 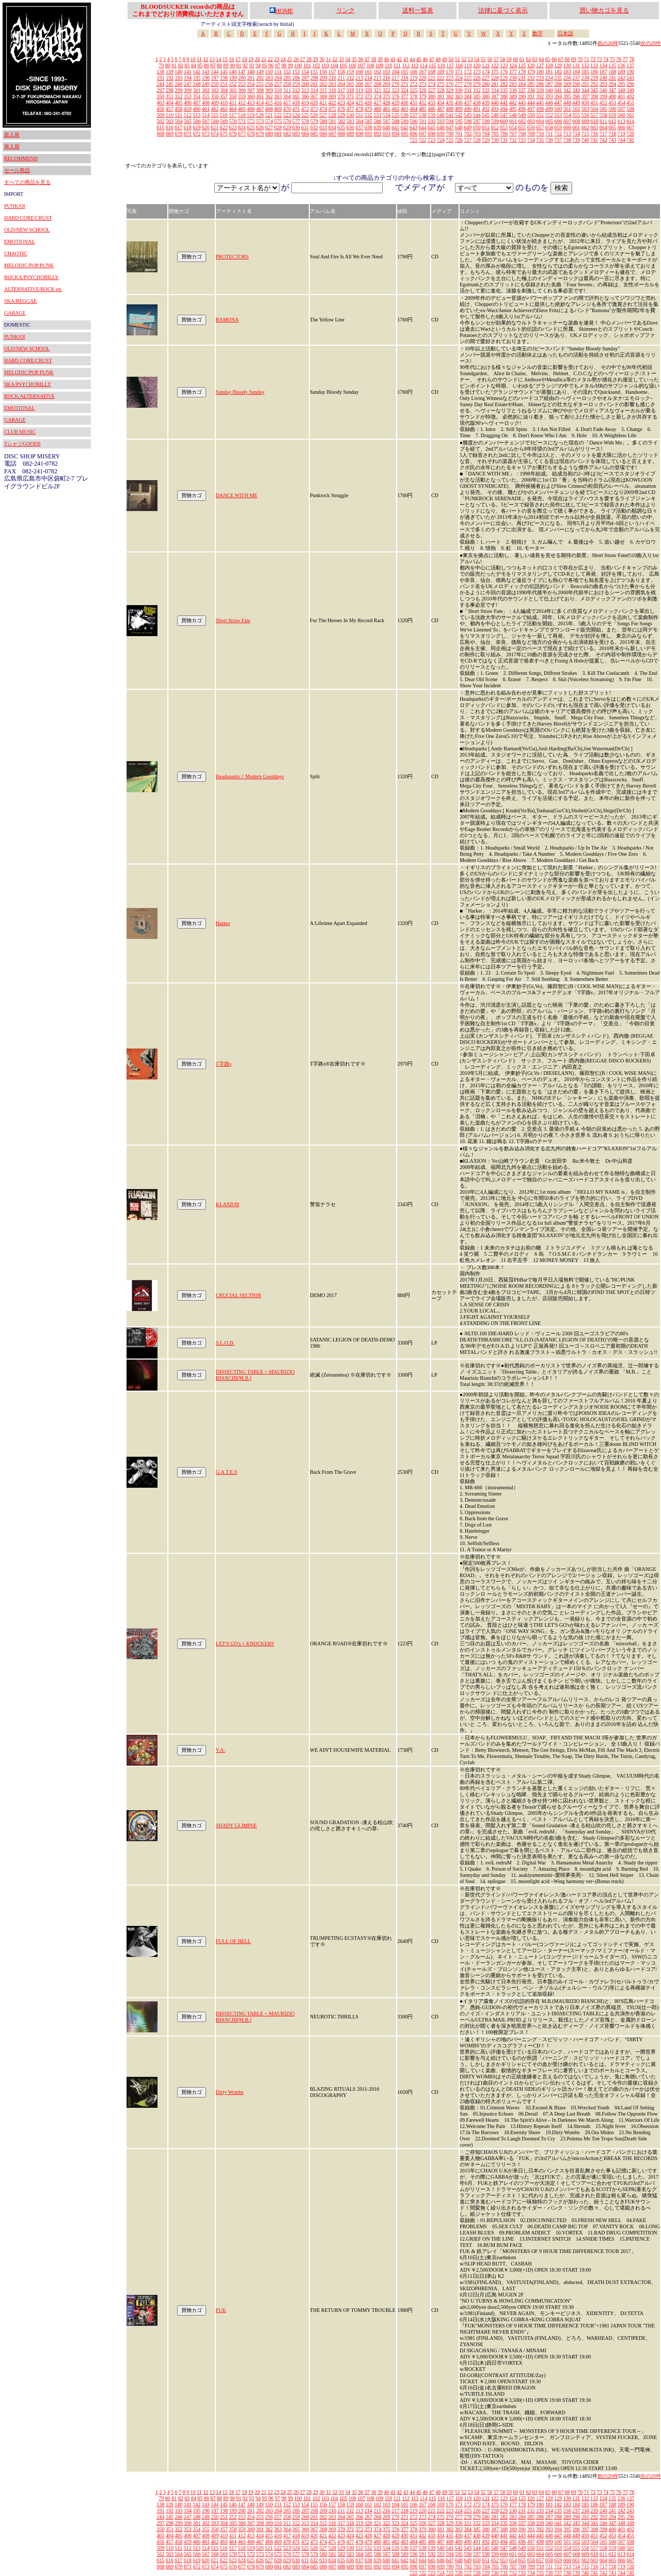 What do you see at coordinates (476, 59) in the screenshot?
I see `54` at bounding box center [476, 59].